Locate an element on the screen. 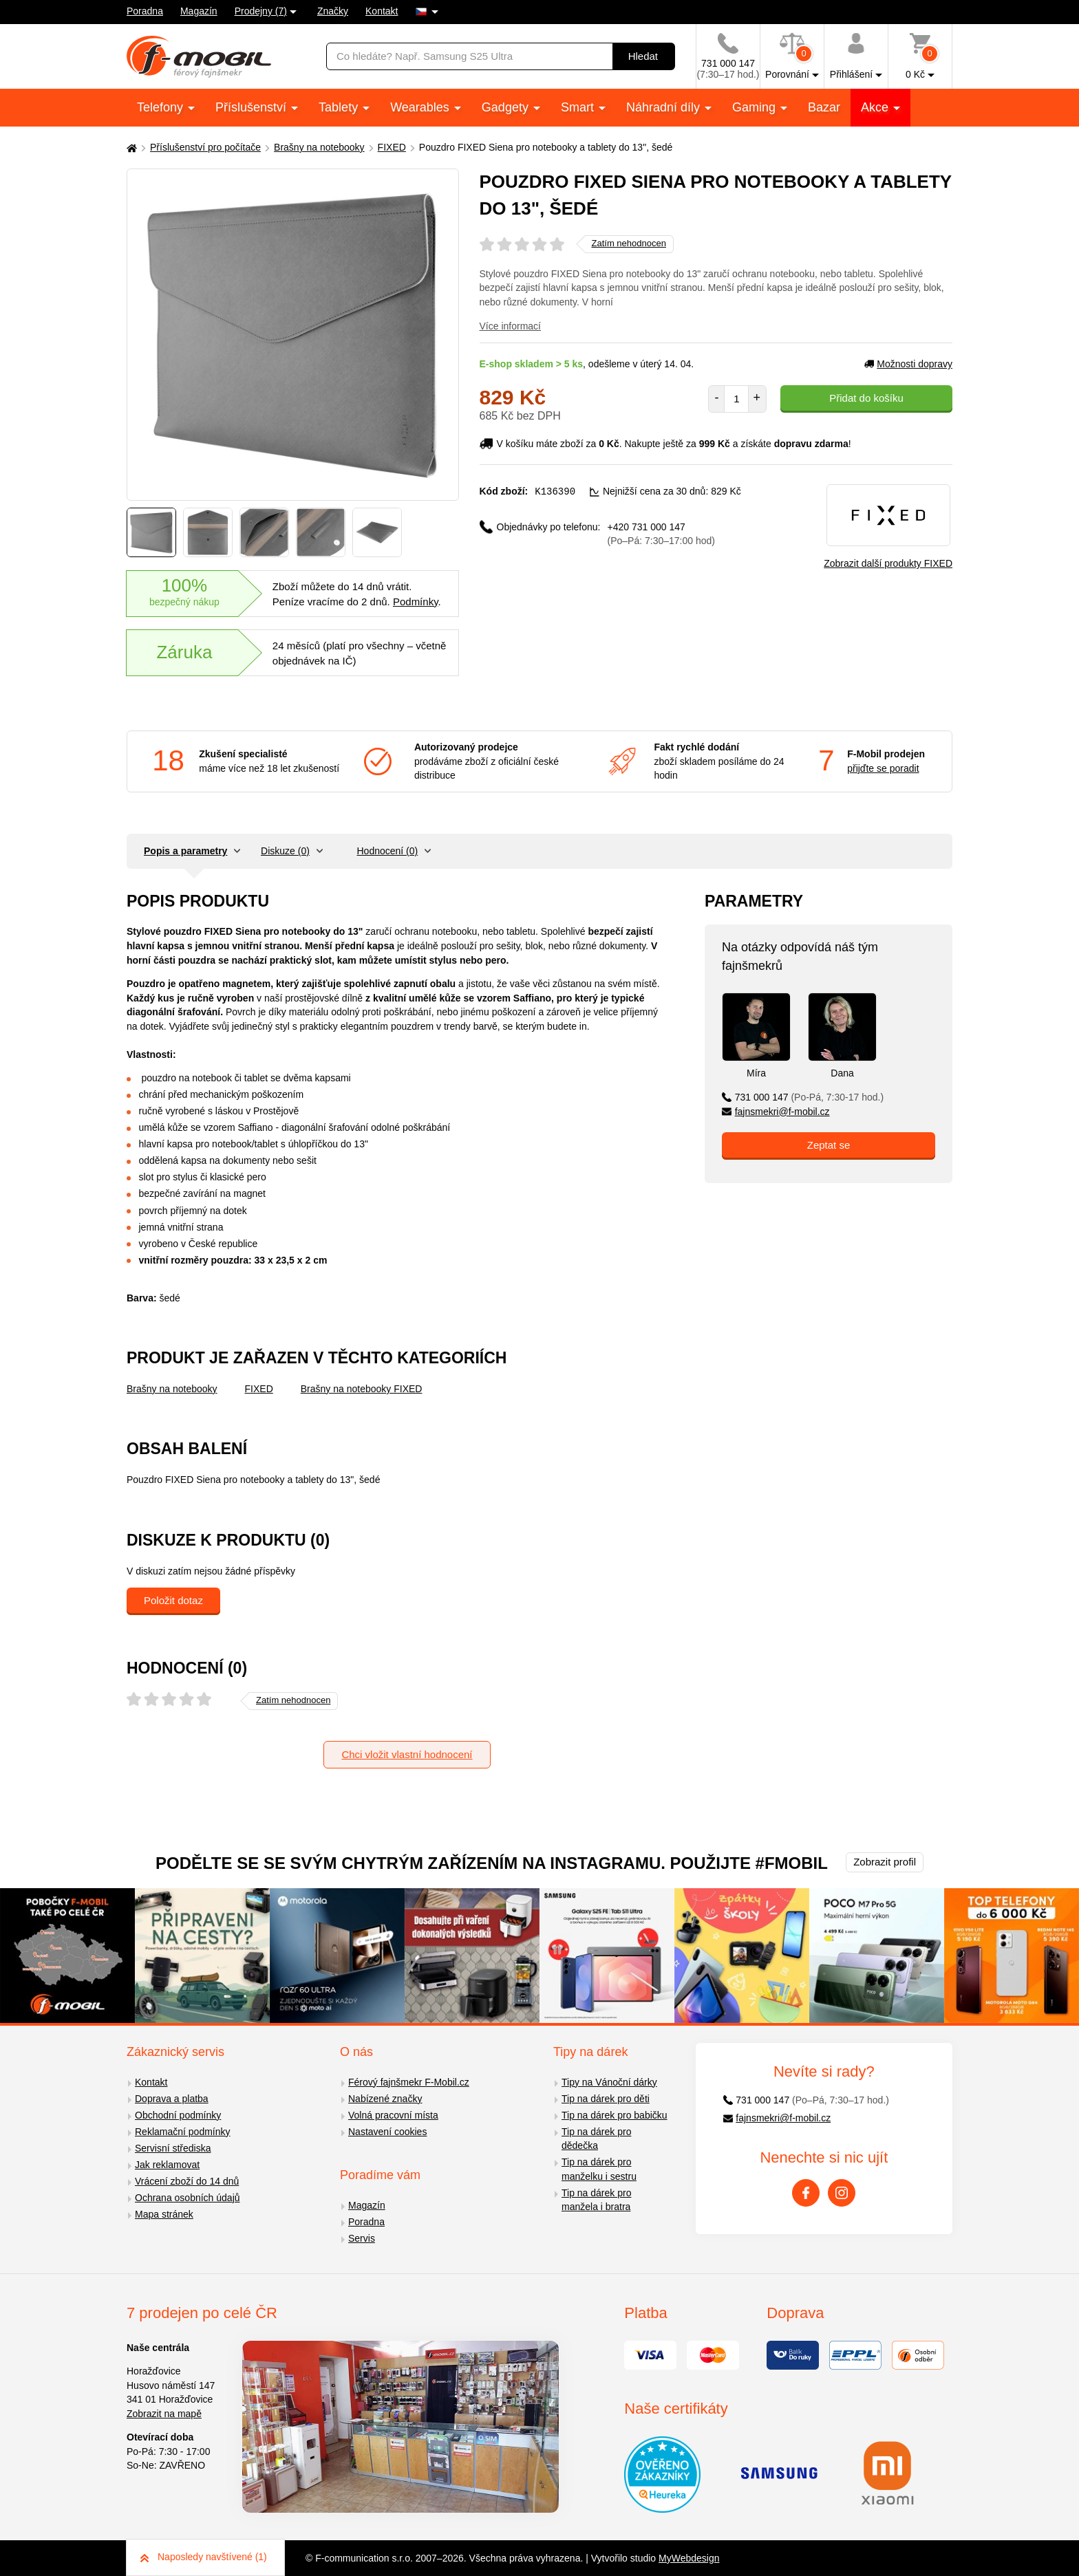 The width and height of the screenshot is (1079, 2576). Akce is located at coordinates (876, 107).